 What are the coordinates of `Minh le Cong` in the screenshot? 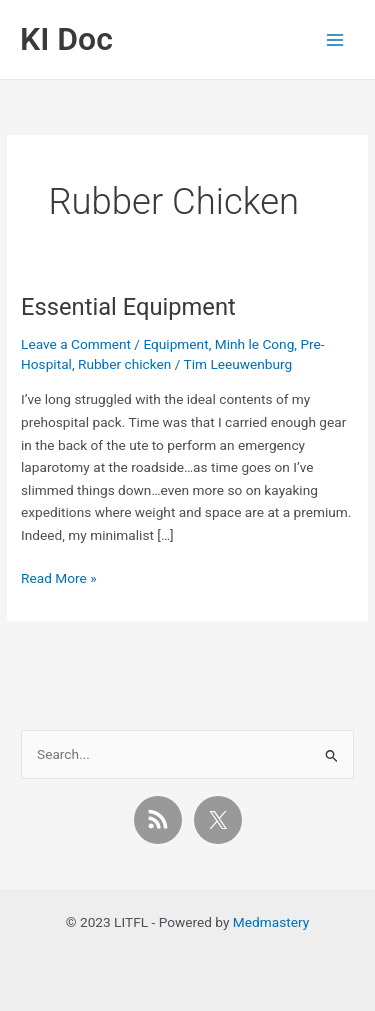 It's located at (255, 344).